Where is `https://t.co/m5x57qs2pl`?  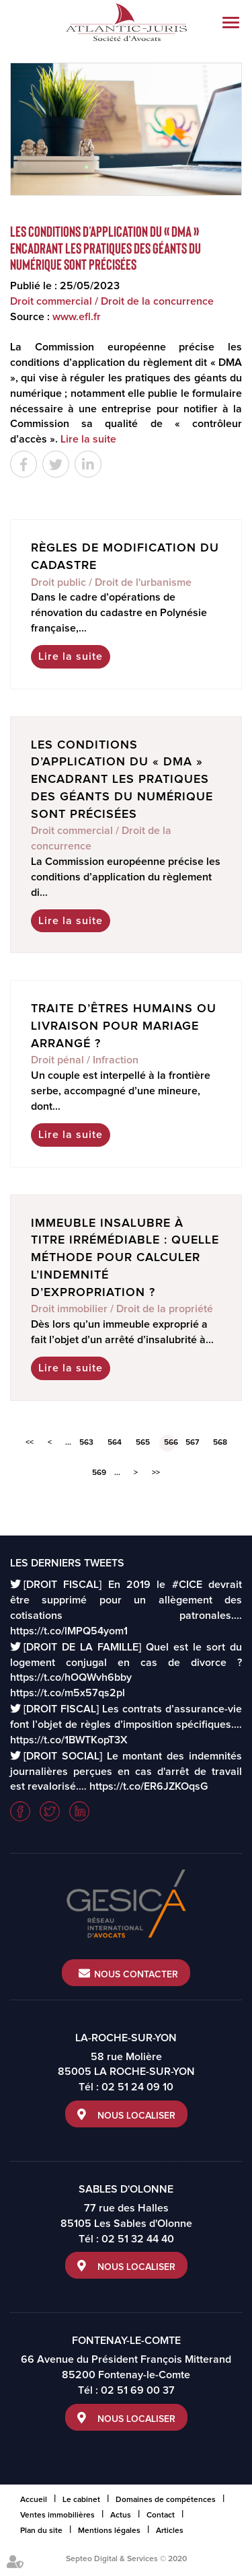 https://t.co/m5x57qs2pl is located at coordinates (67, 1693).